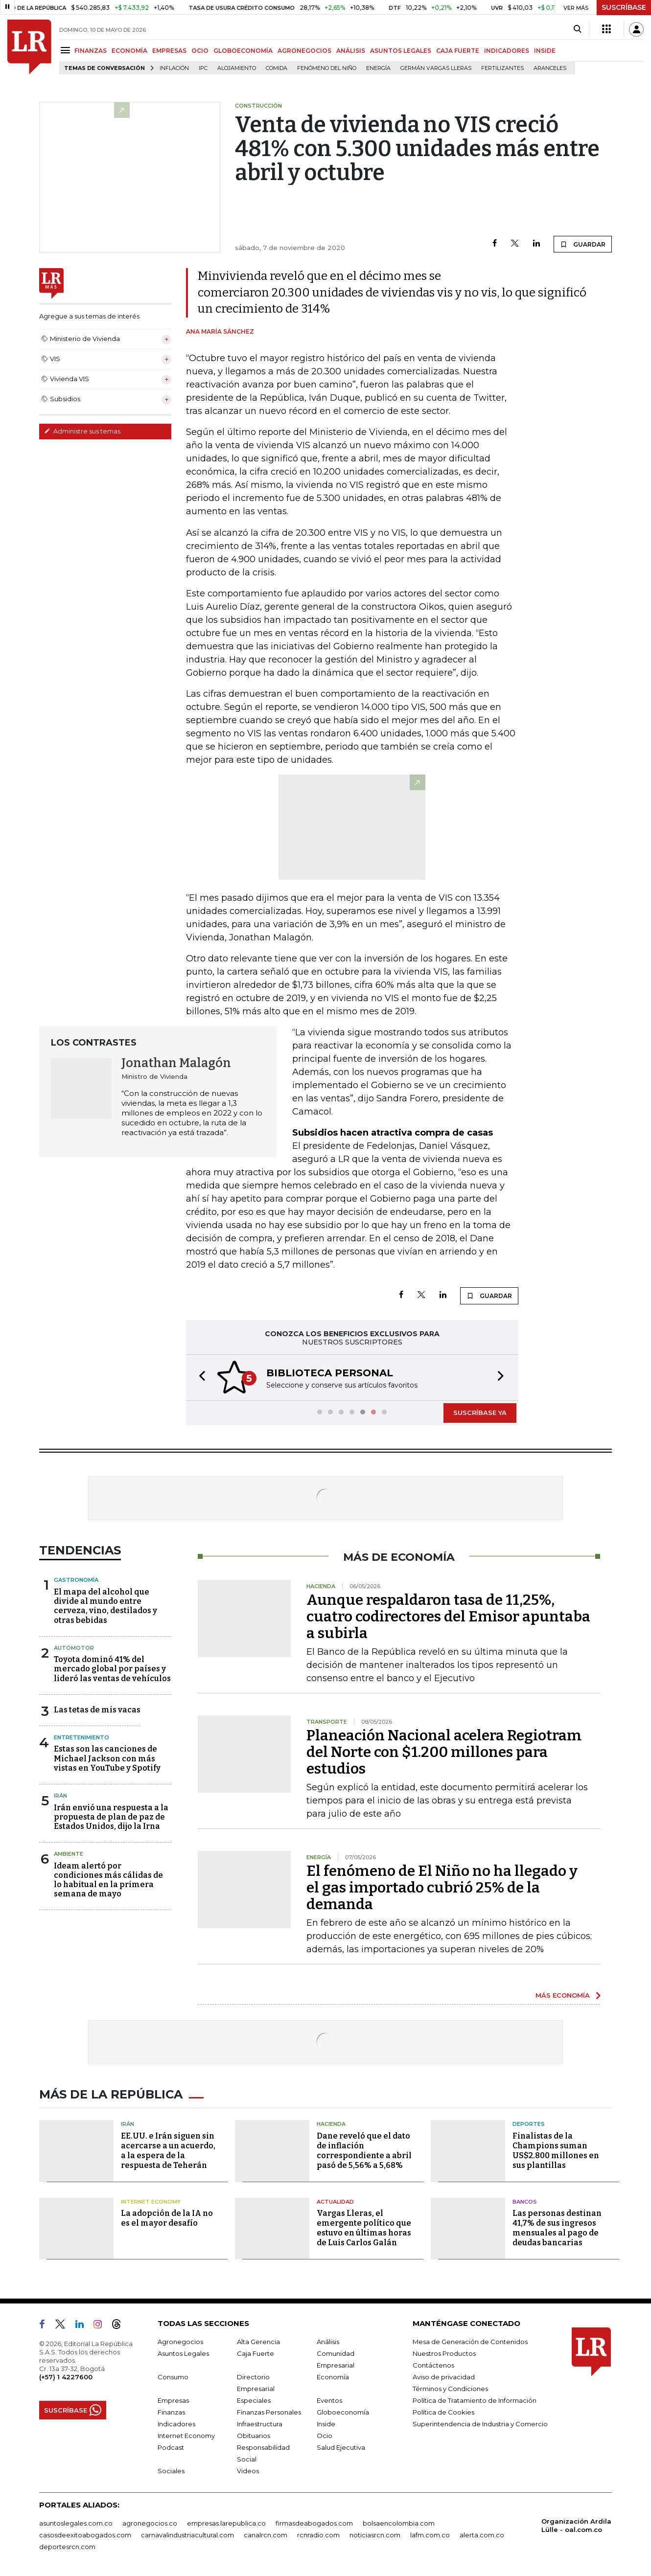 The image size is (651, 2576). Describe the element at coordinates (443, 2412) in the screenshot. I see `Política de Cookies` at that location.